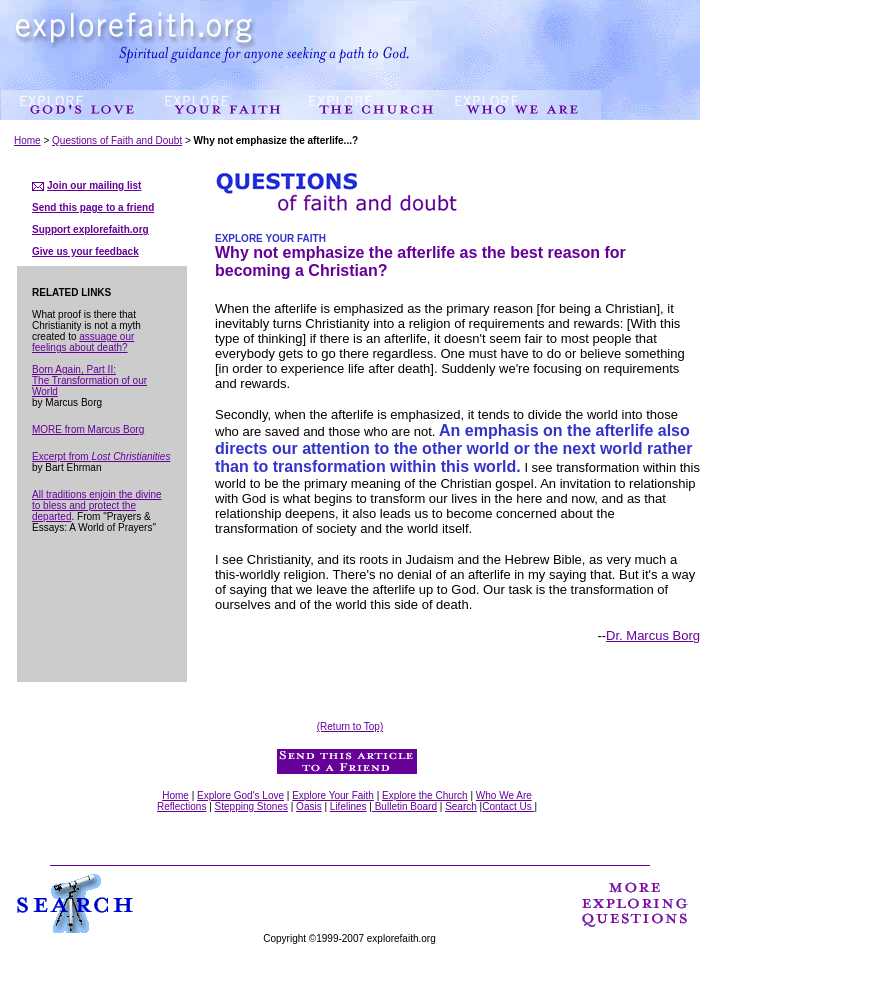 This screenshot has width=883, height=1002. I want to click on Dr. Marcus Borg, so click(653, 635).